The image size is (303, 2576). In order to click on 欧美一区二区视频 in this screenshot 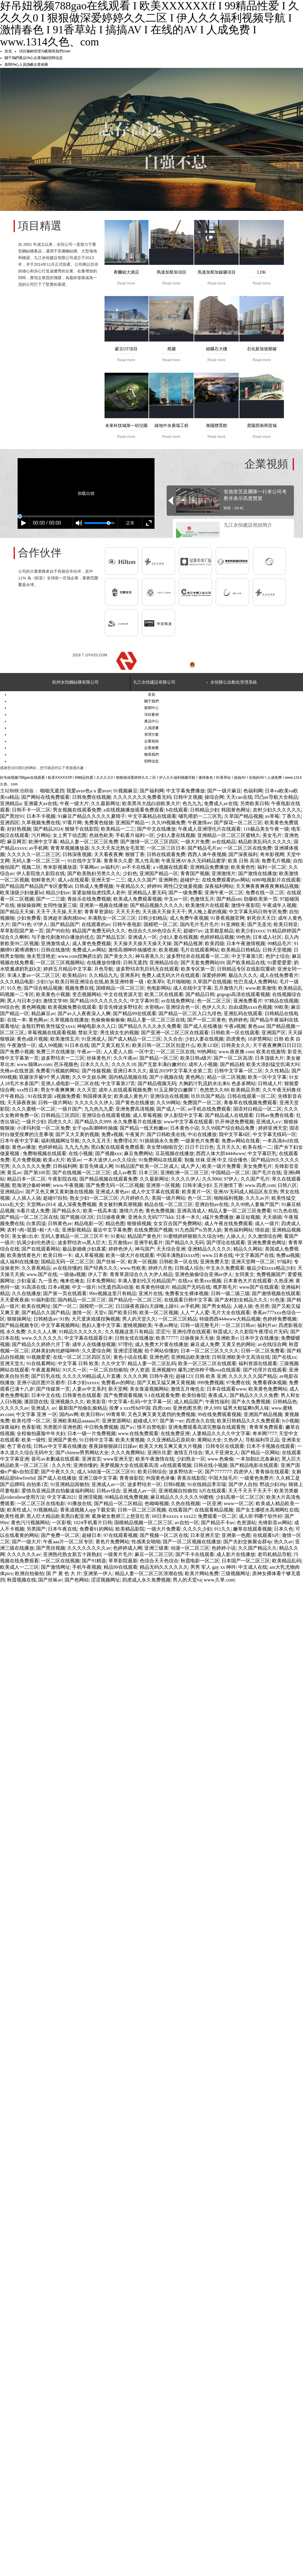, I will do `click(158, 1312)`.